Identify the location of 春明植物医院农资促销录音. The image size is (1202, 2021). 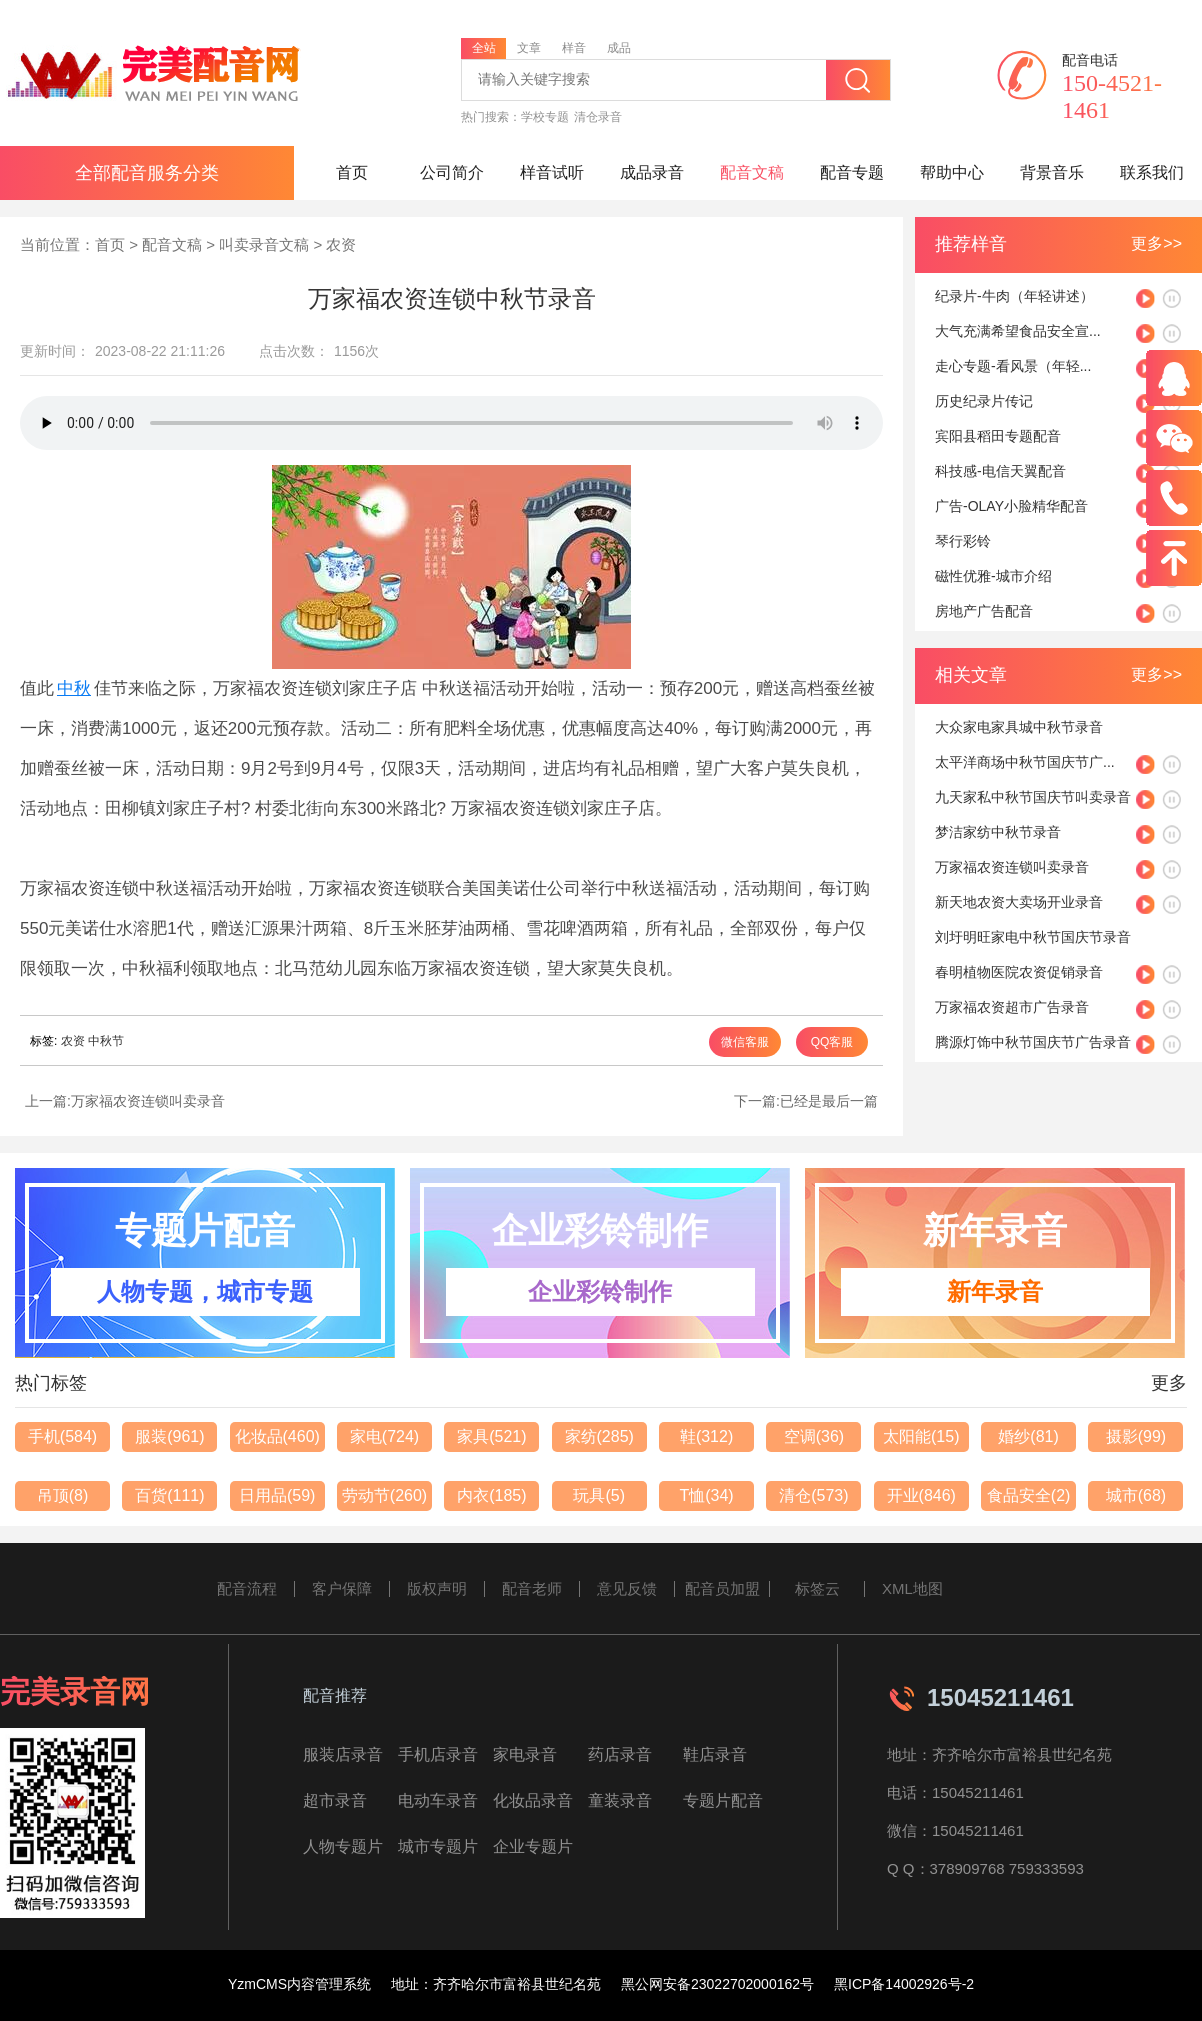
(1019, 972).